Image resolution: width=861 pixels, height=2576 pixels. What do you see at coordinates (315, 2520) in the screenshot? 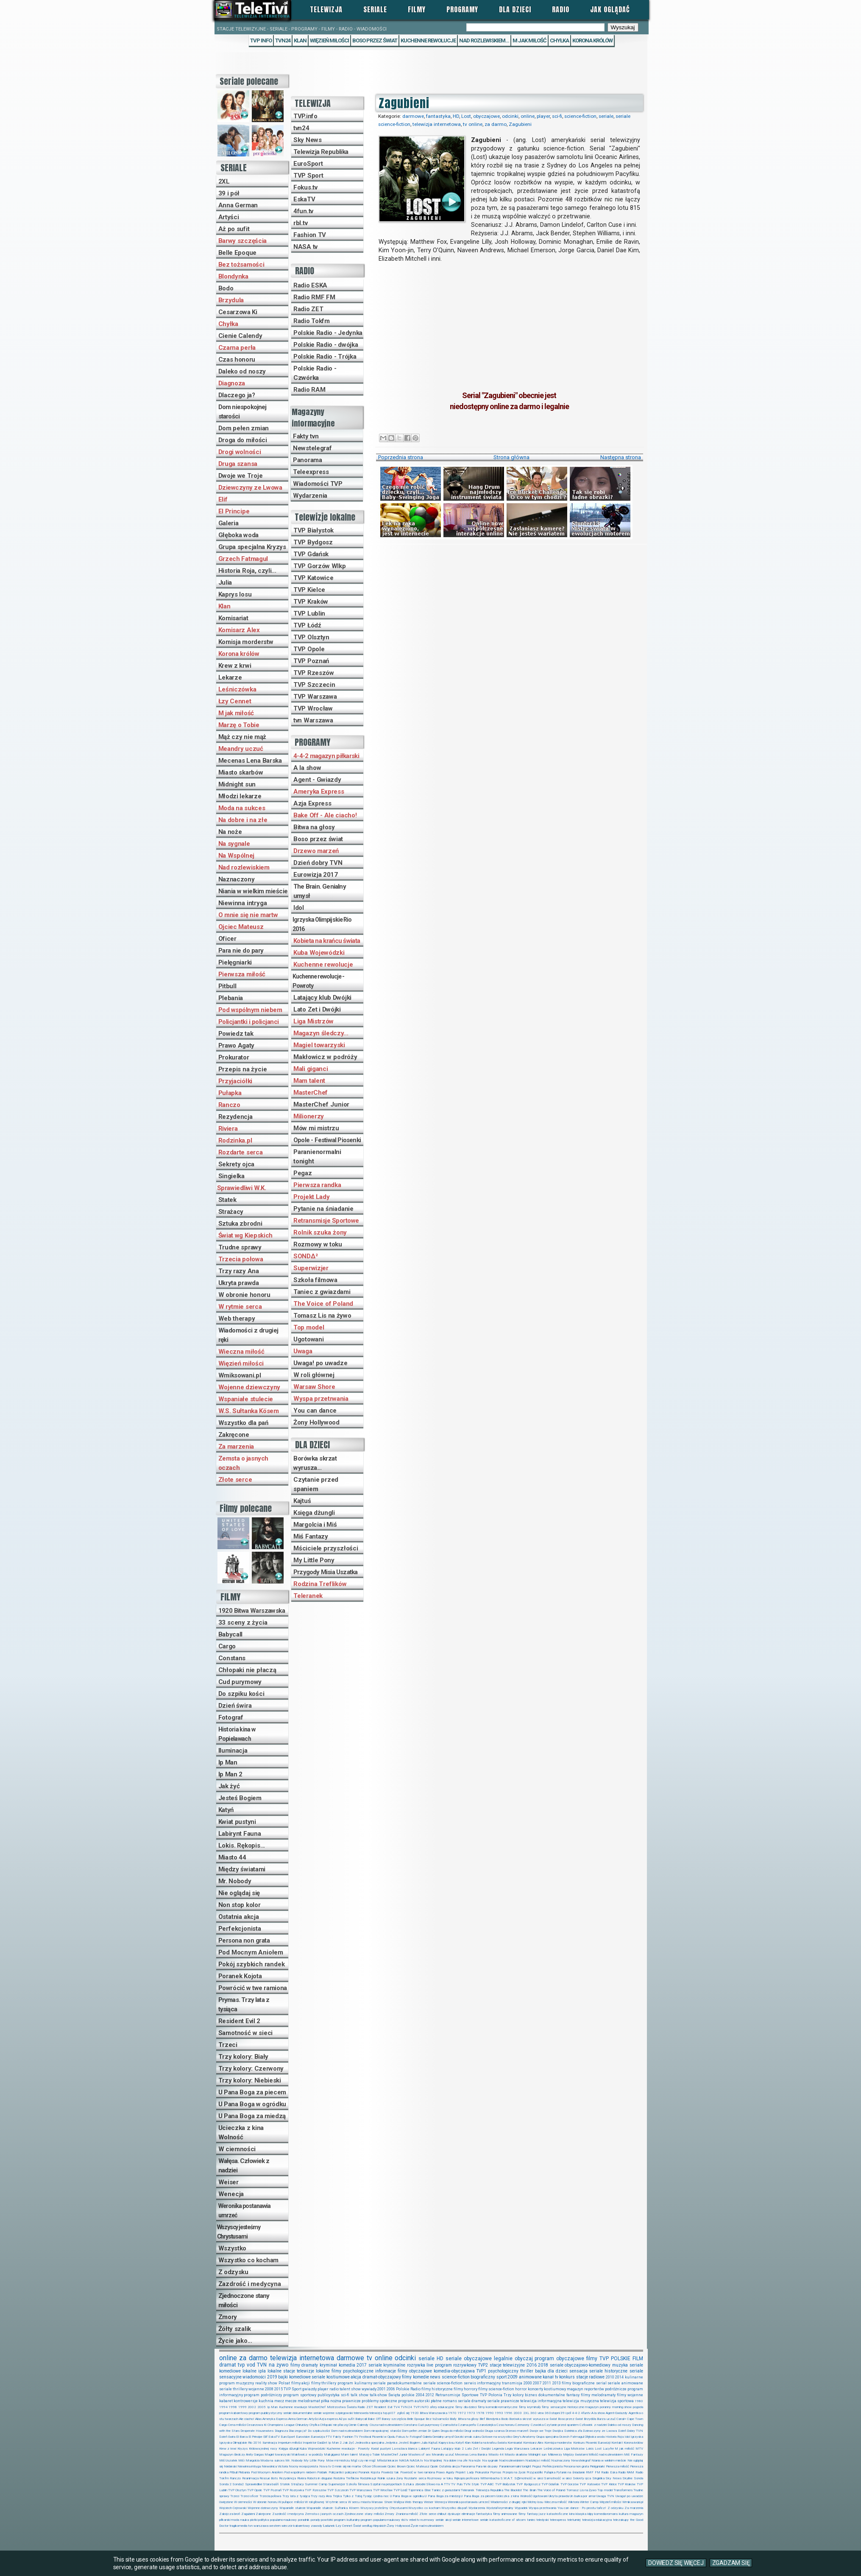
I see `porady` at bounding box center [315, 2520].